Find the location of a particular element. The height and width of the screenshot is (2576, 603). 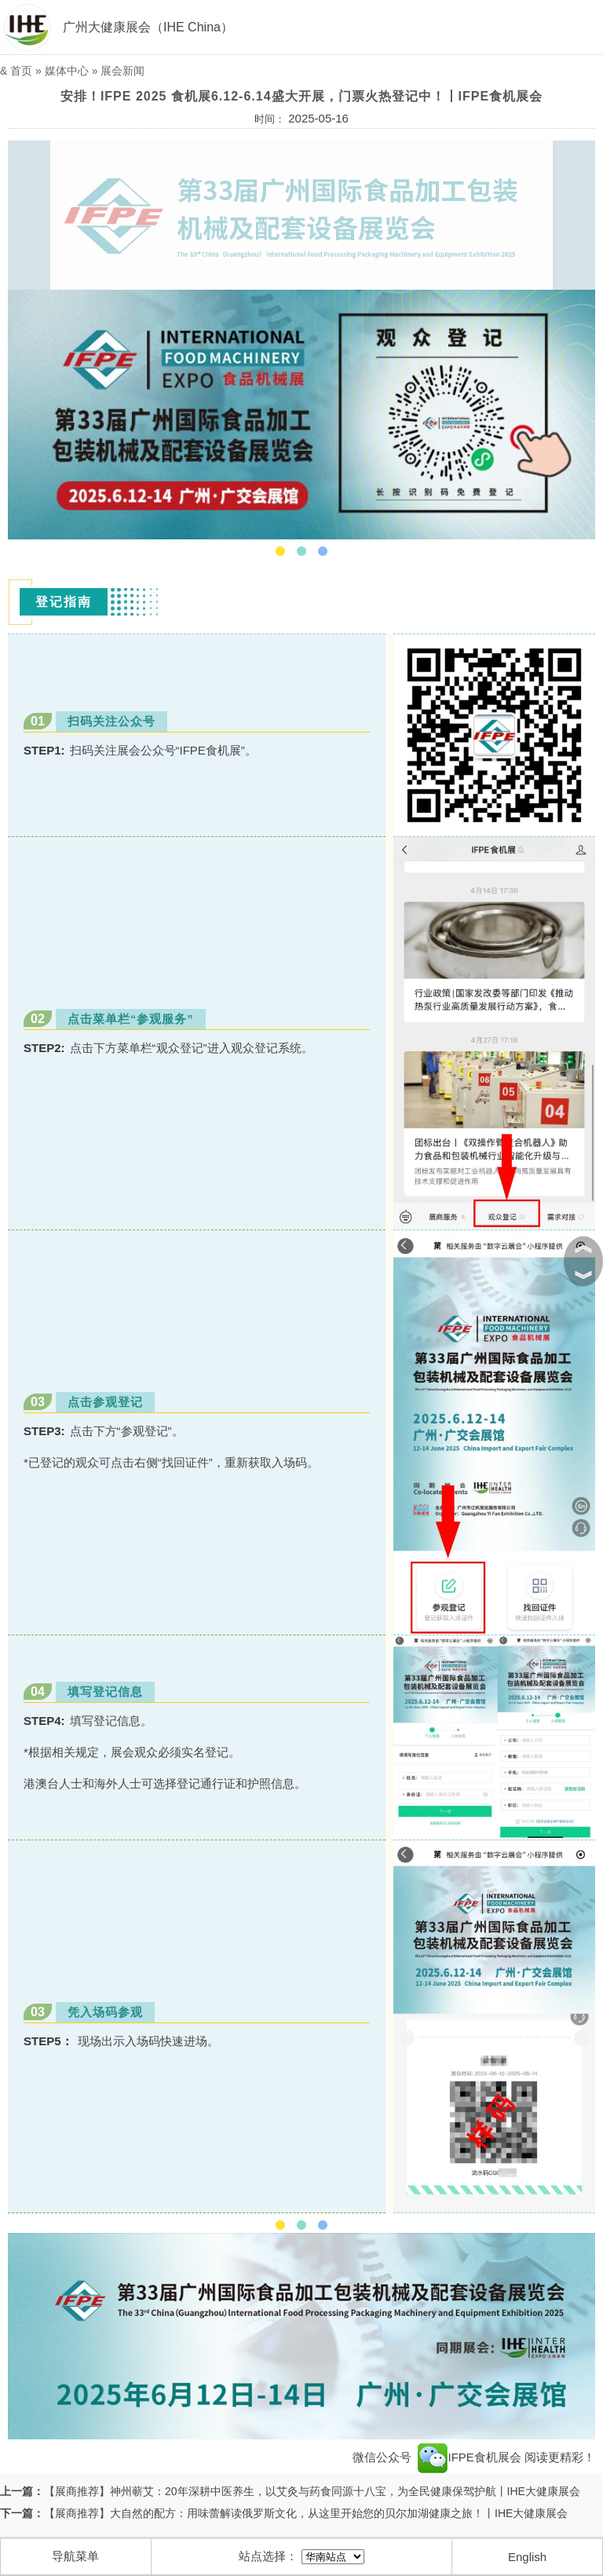

媒体中心 is located at coordinates (67, 70).